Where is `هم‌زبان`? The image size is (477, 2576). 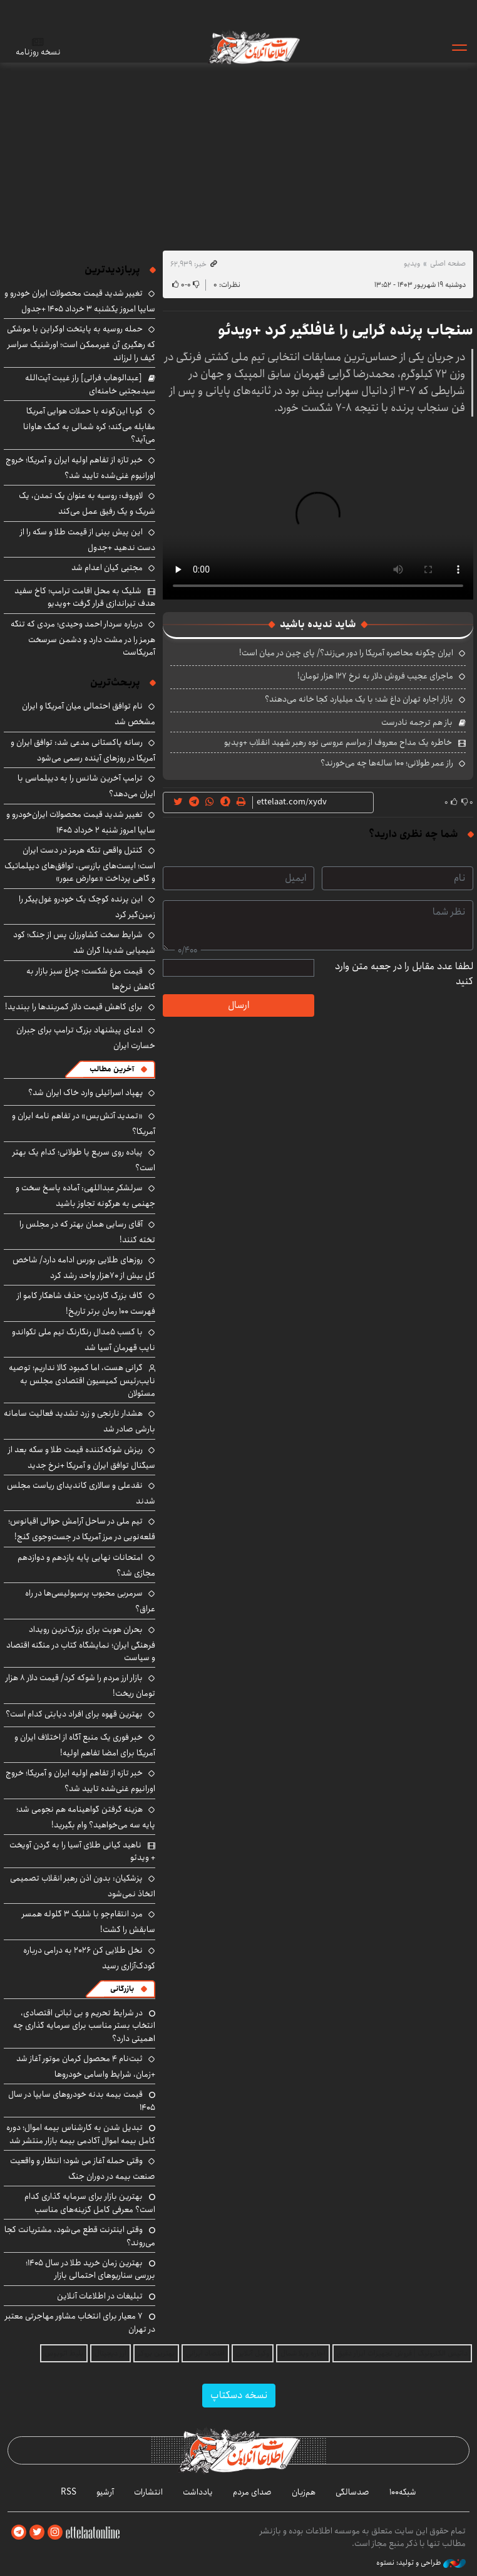 هم‌زبان is located at coordinates (303, 2492).